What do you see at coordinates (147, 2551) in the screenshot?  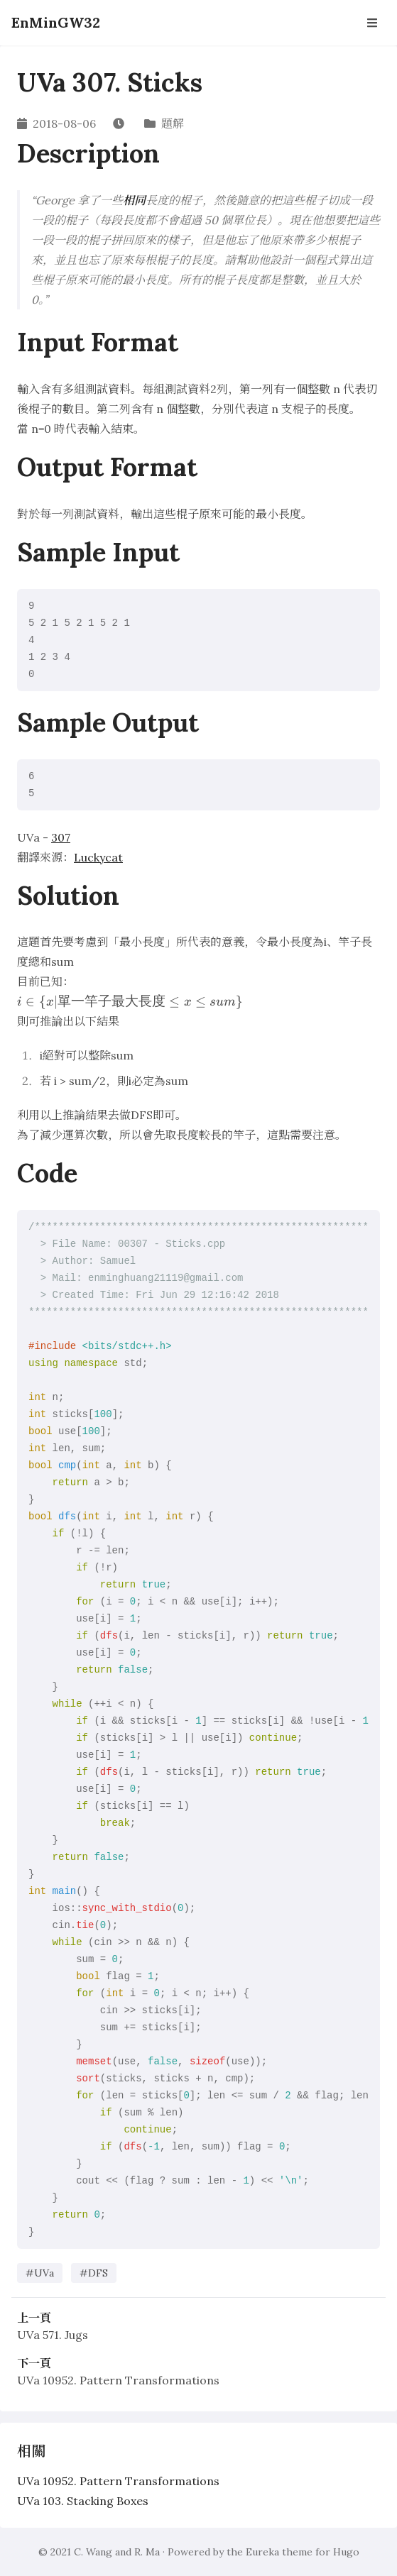 I see `R. Ma` at bounding box center [147, 2551].